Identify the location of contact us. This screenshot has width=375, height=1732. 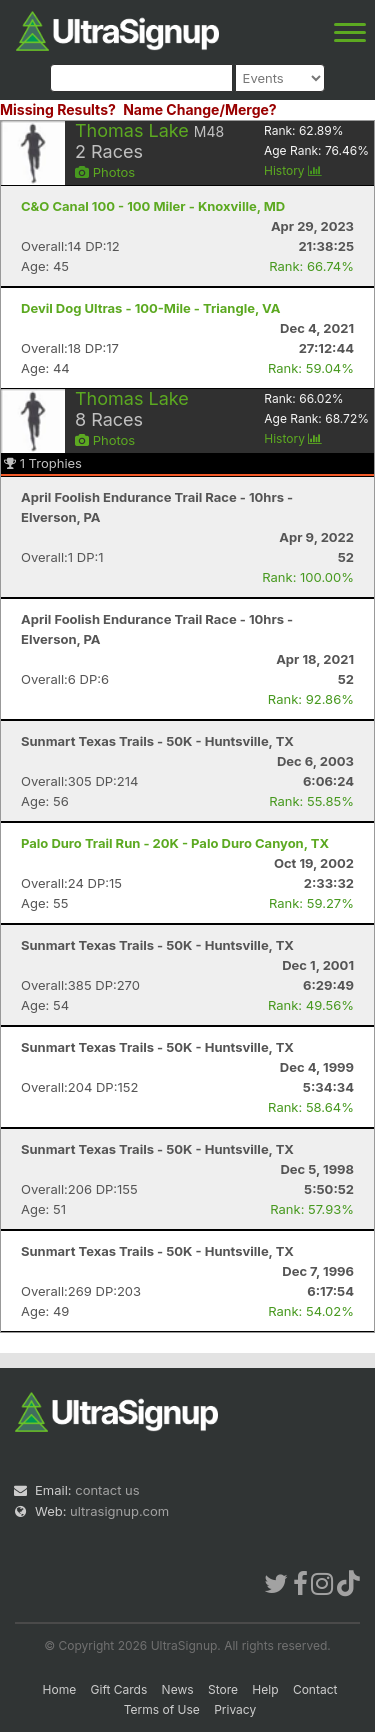
(107, 1490).